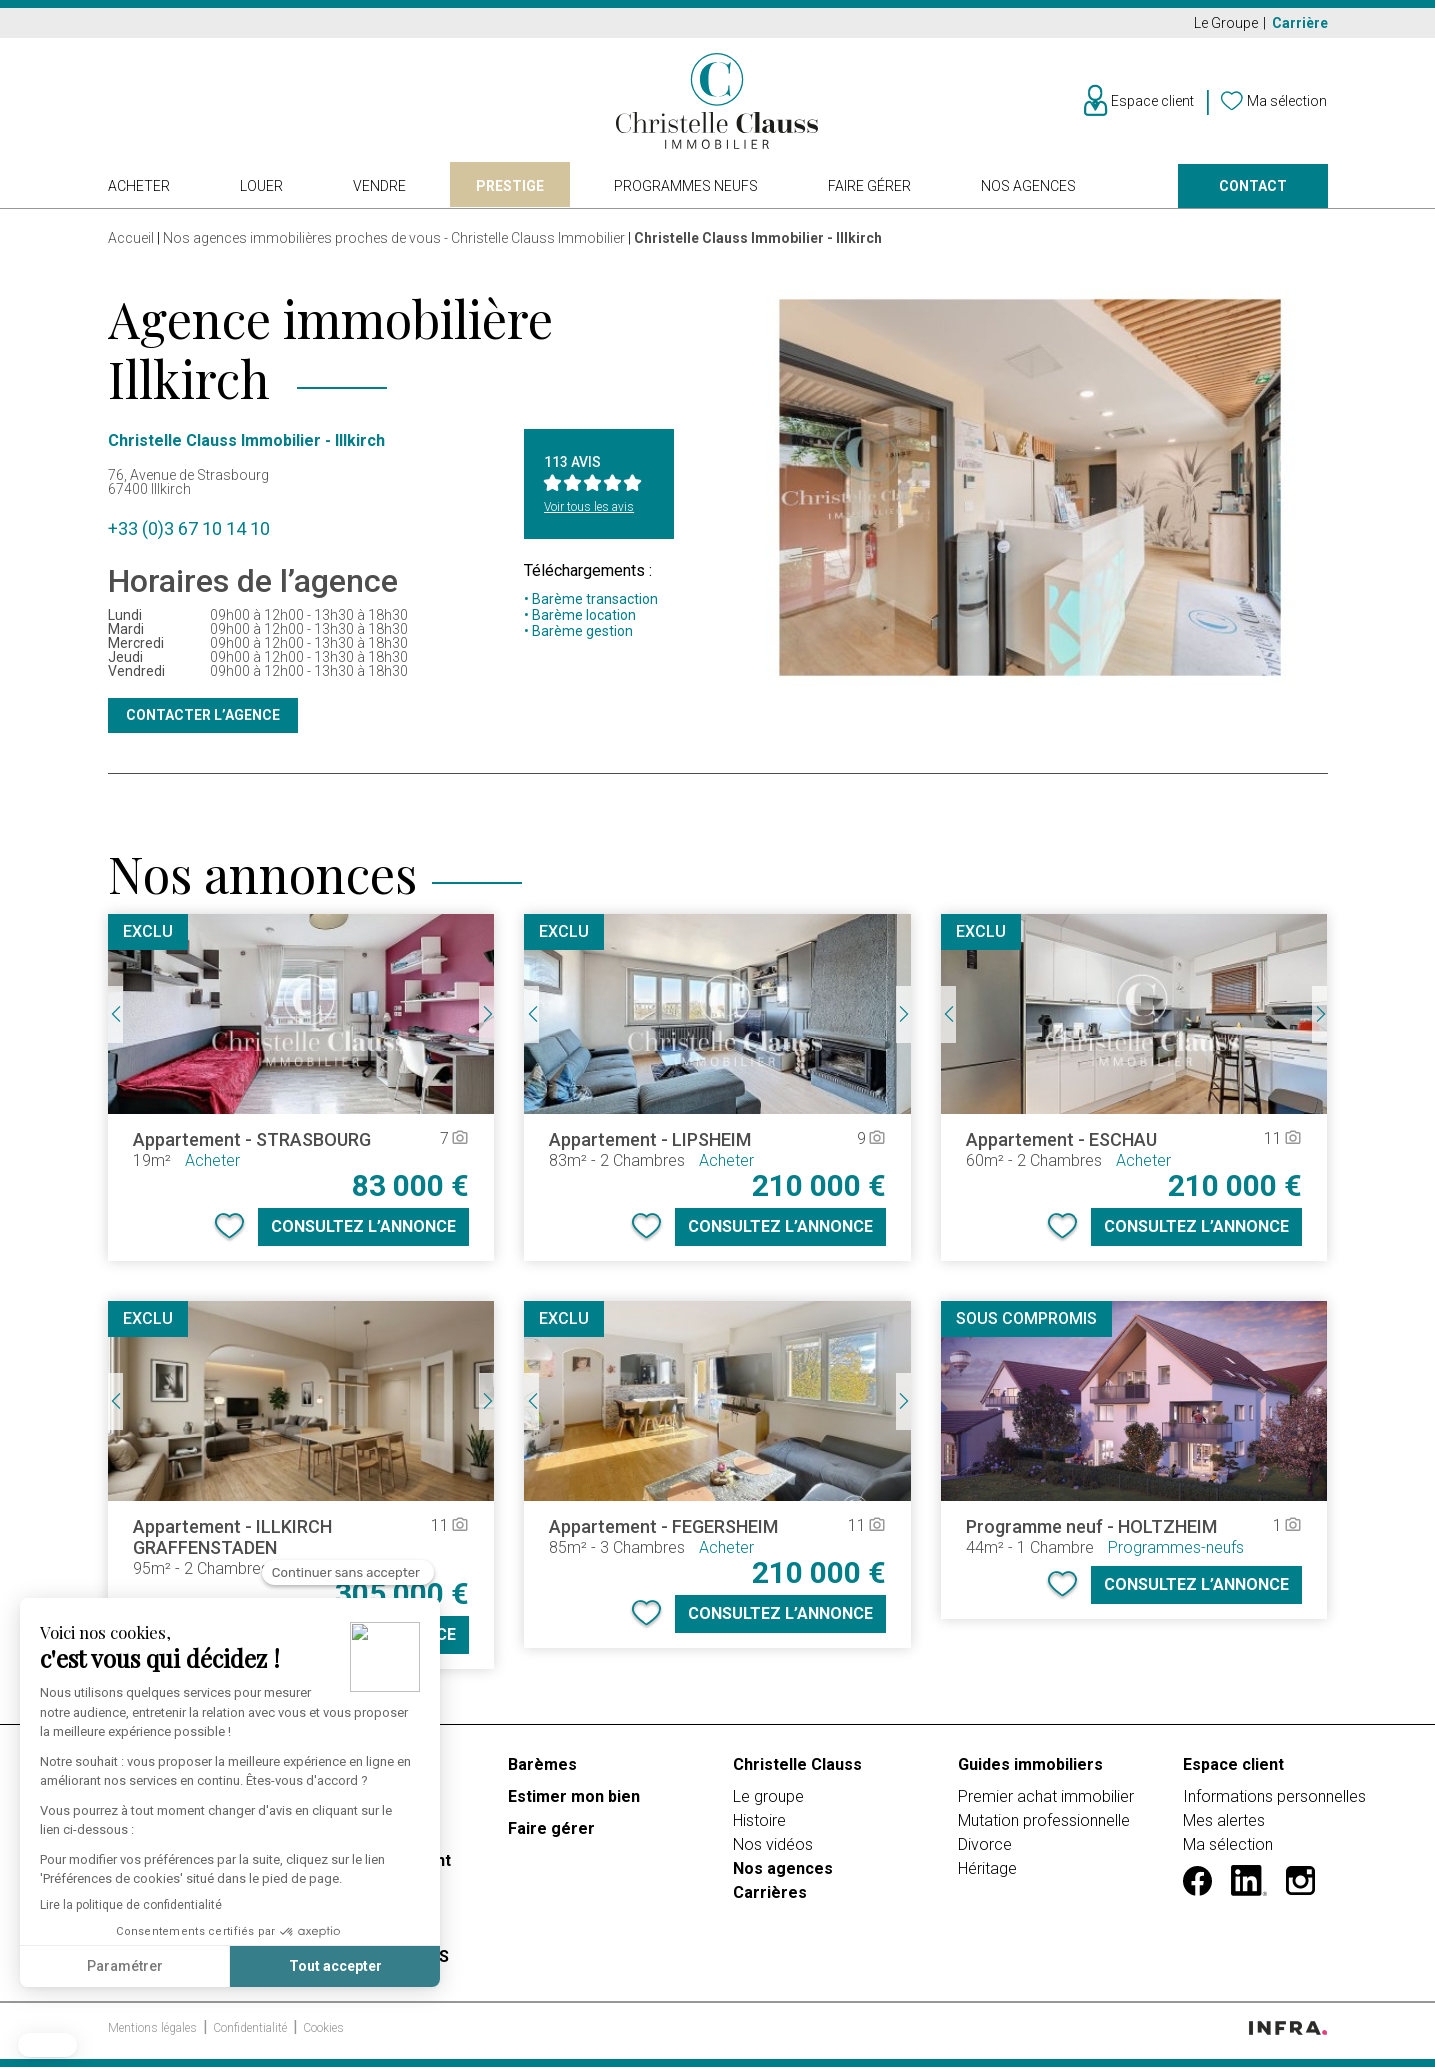 The height and width of the screenshot is (2067, 1435). I want to click on Contacter l’agence, so click(203, 715).